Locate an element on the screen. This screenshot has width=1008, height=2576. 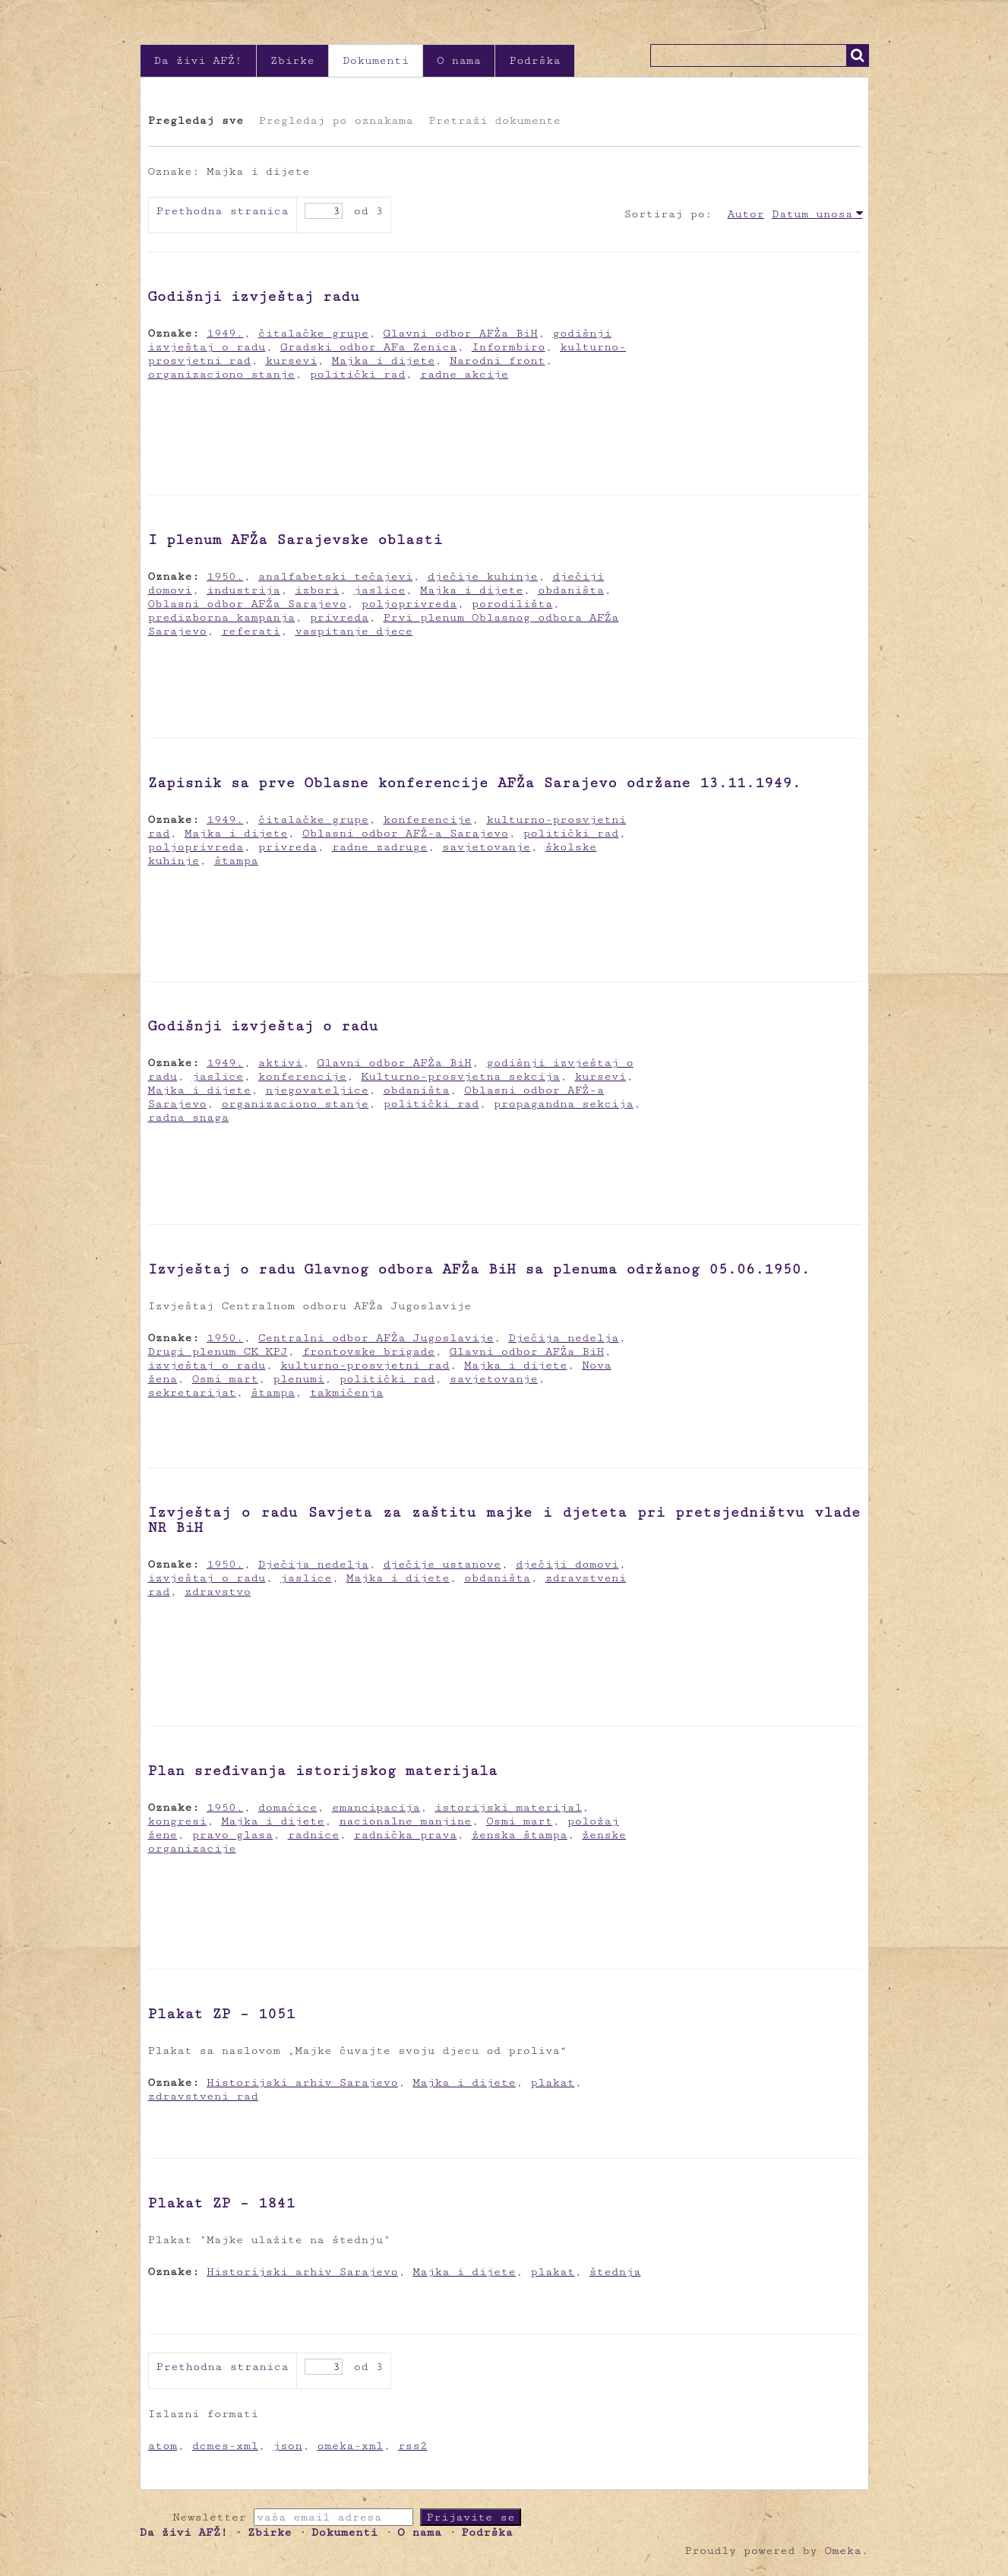
industrija is located at coordinates (243, 590).